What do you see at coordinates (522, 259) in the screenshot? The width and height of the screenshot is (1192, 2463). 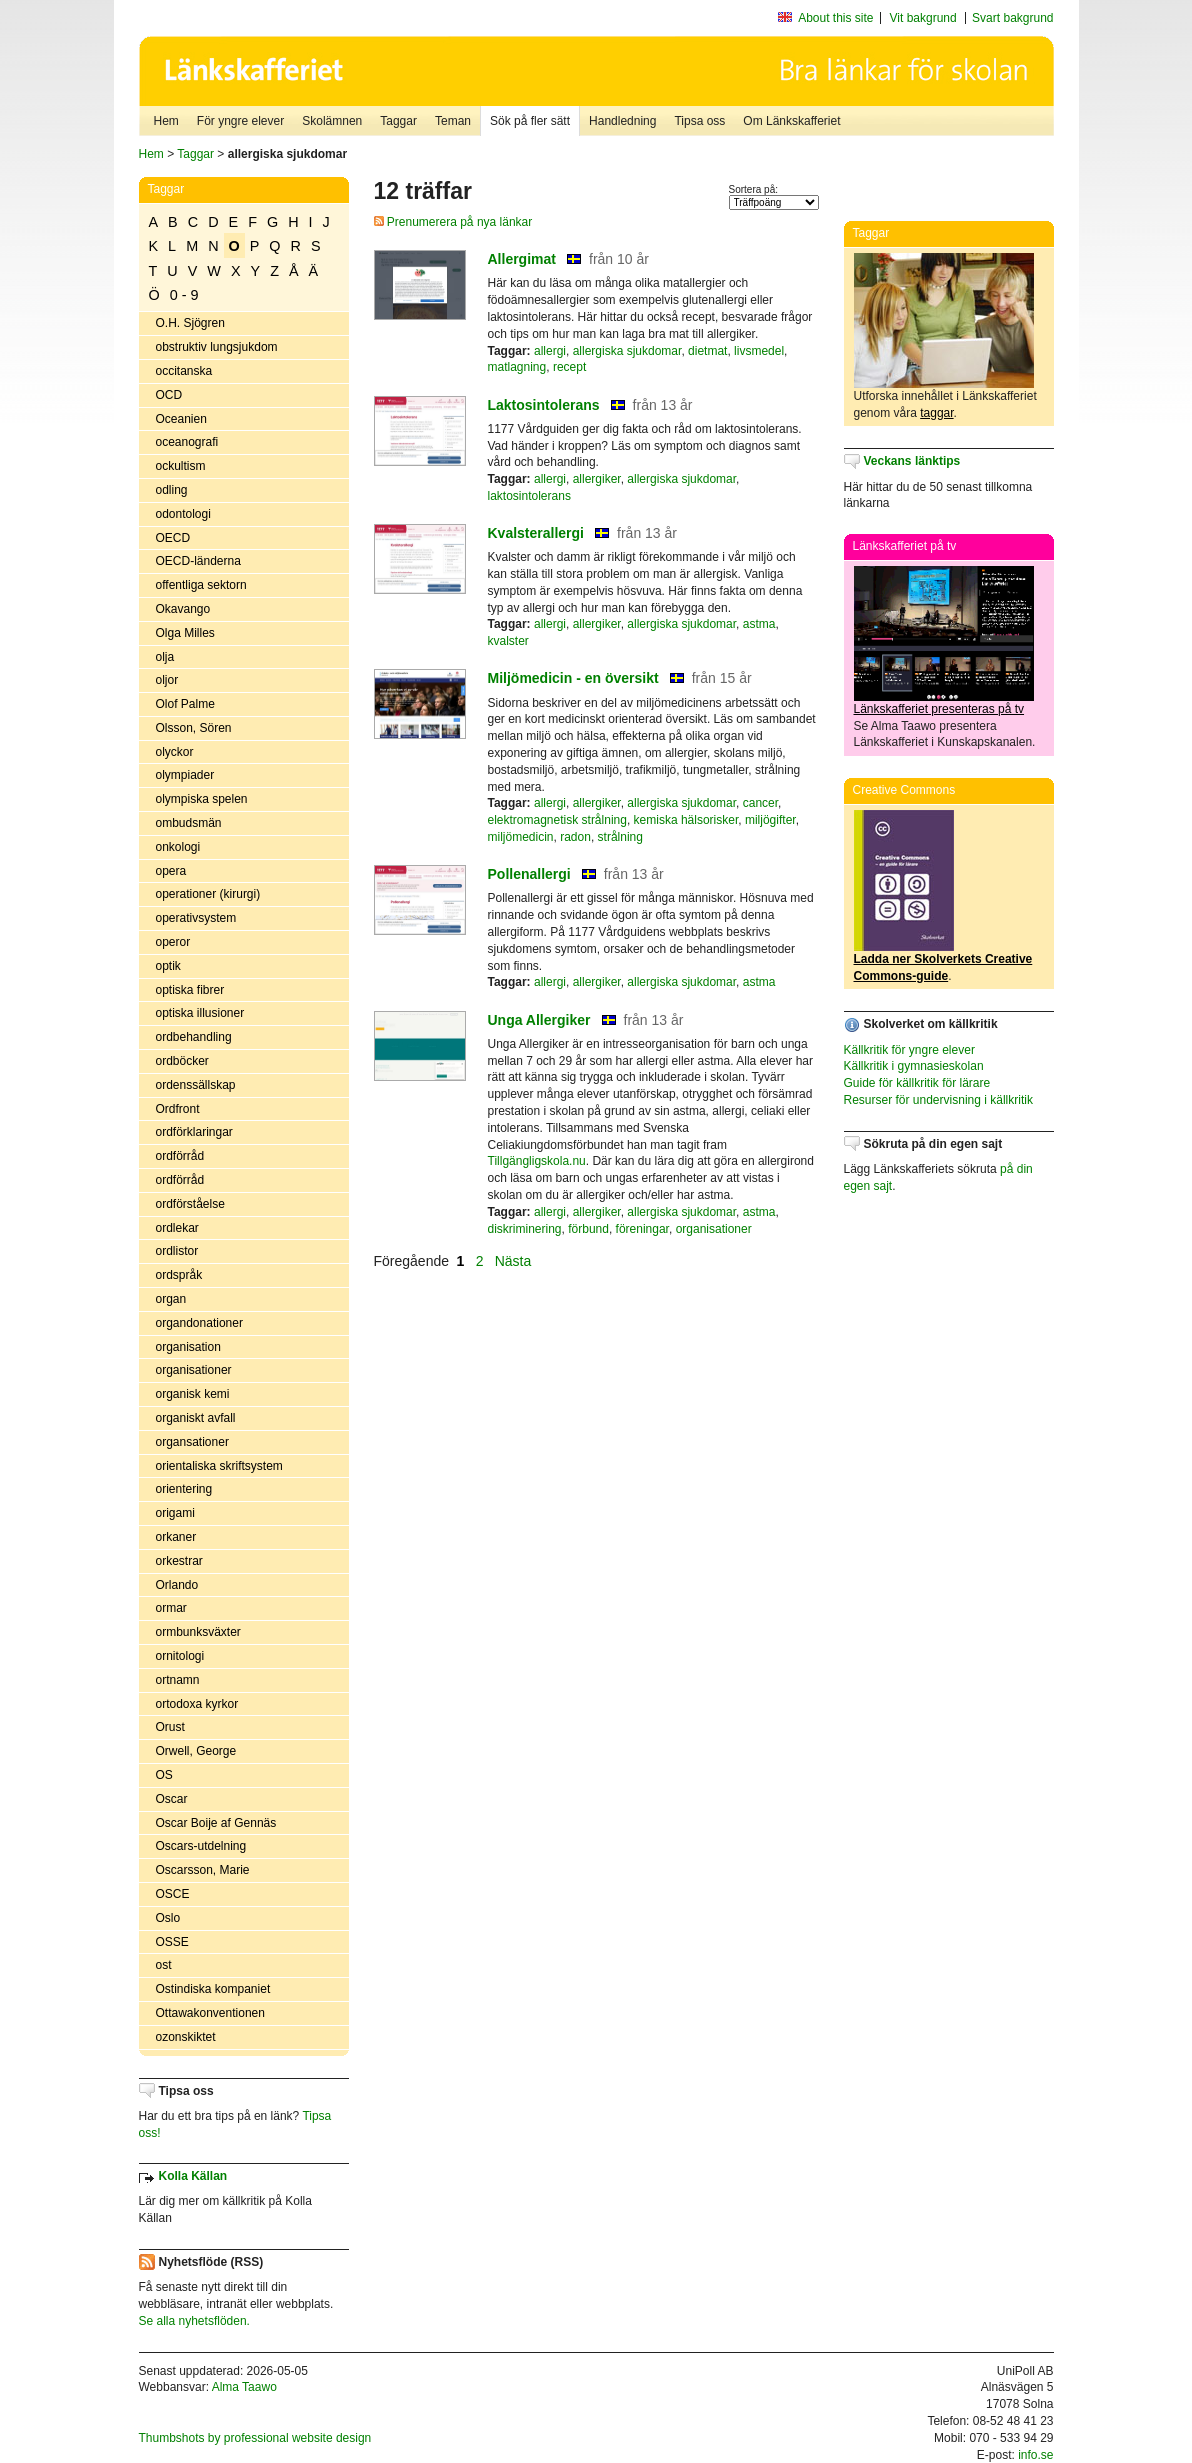 I see `Allergimat` at bounding box center [522, 259].